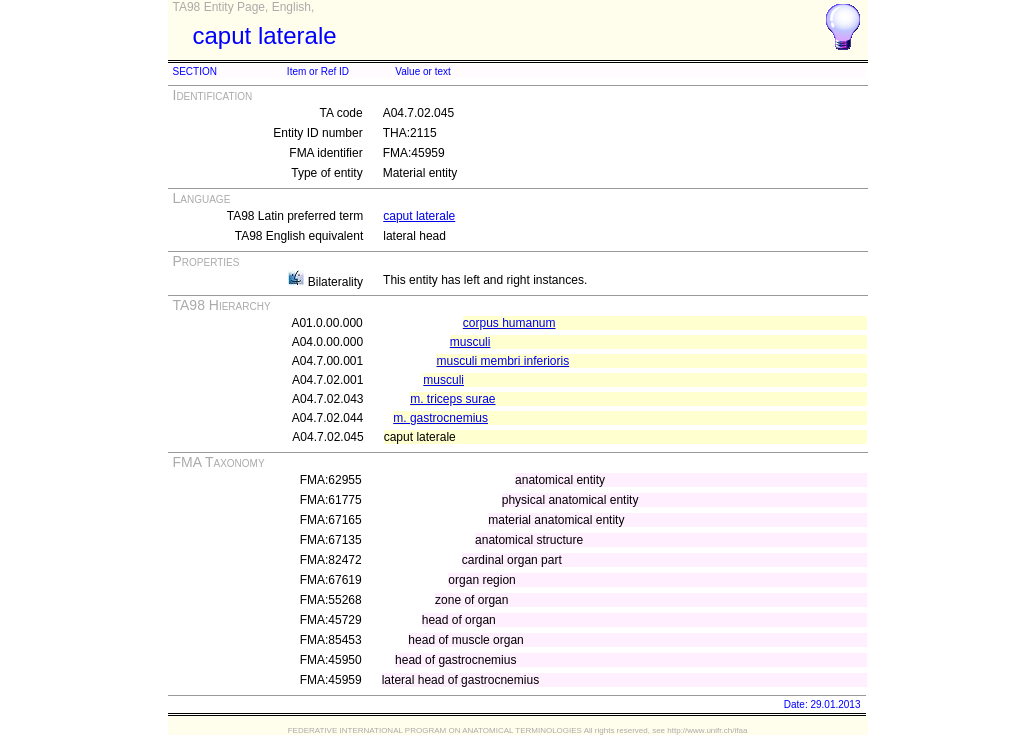 This screenshot has height=743, width=1035. I want to click on corpus humanum, so click(509, 323).